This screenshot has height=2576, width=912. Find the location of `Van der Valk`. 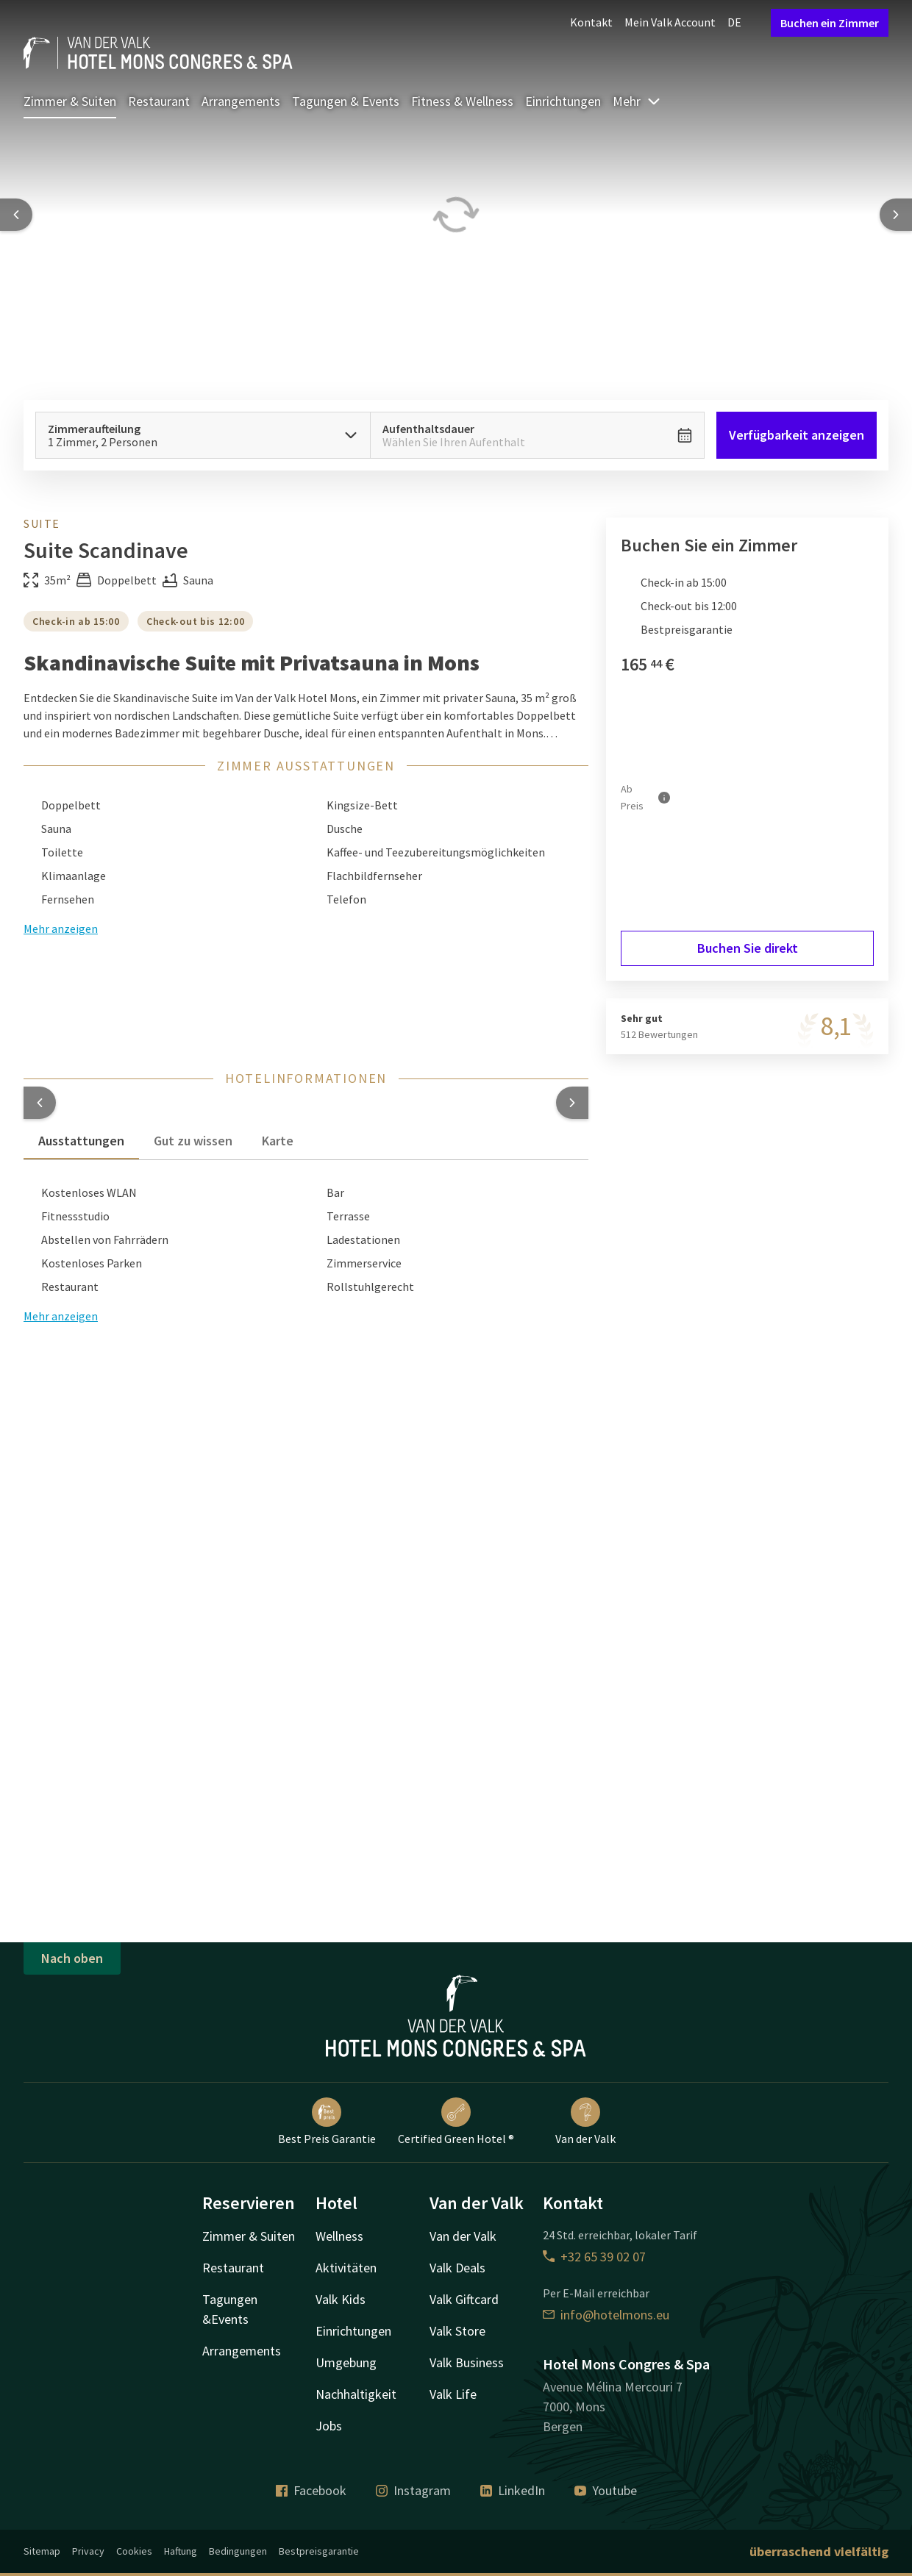

Van der Valk is located at coordinates (585, 2121).